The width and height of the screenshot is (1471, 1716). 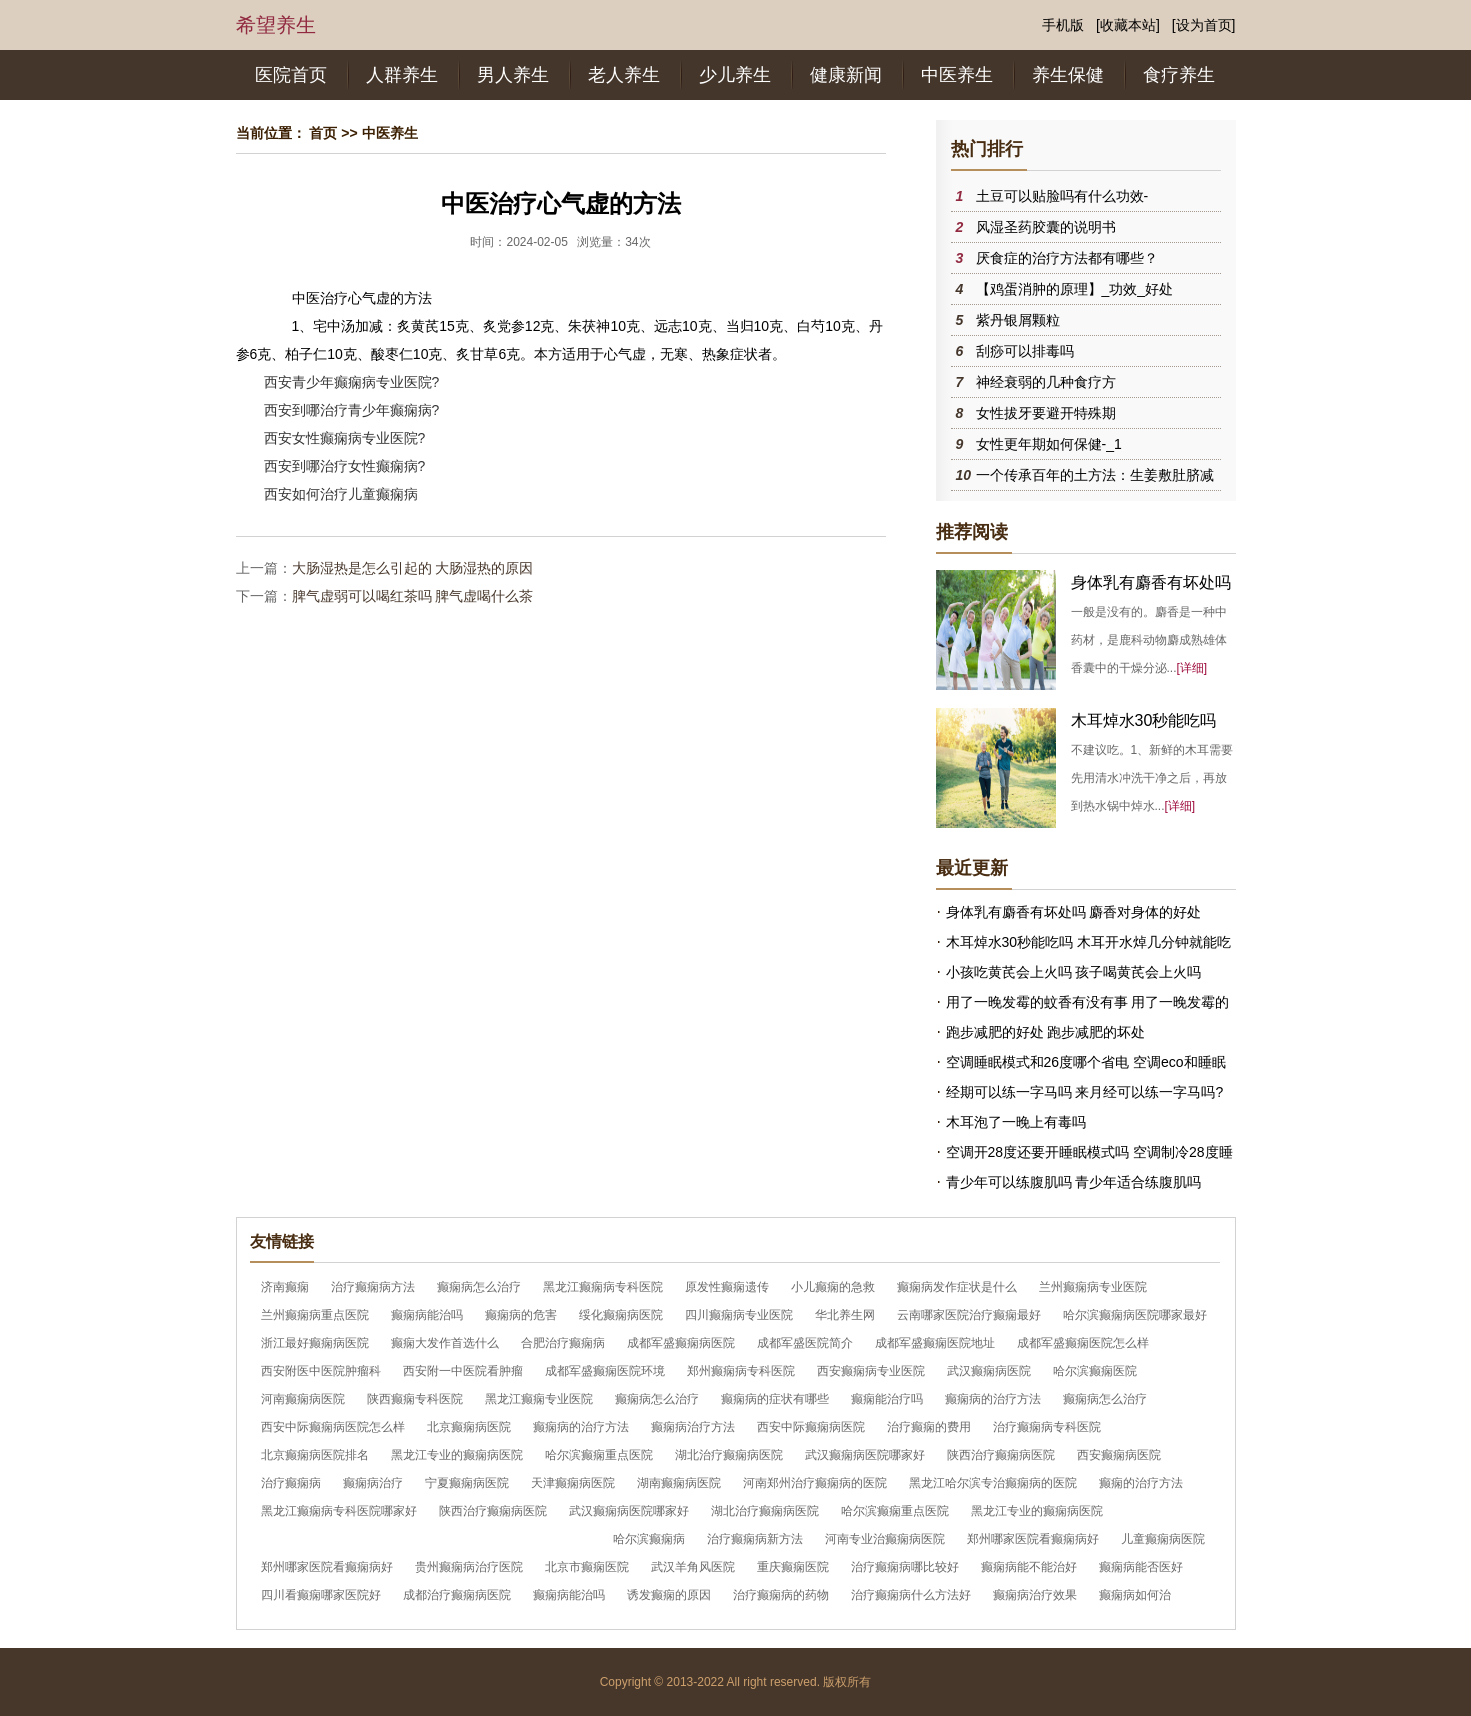 I want to click on 北京癫痫病医院, so click(x=469, y=1427).